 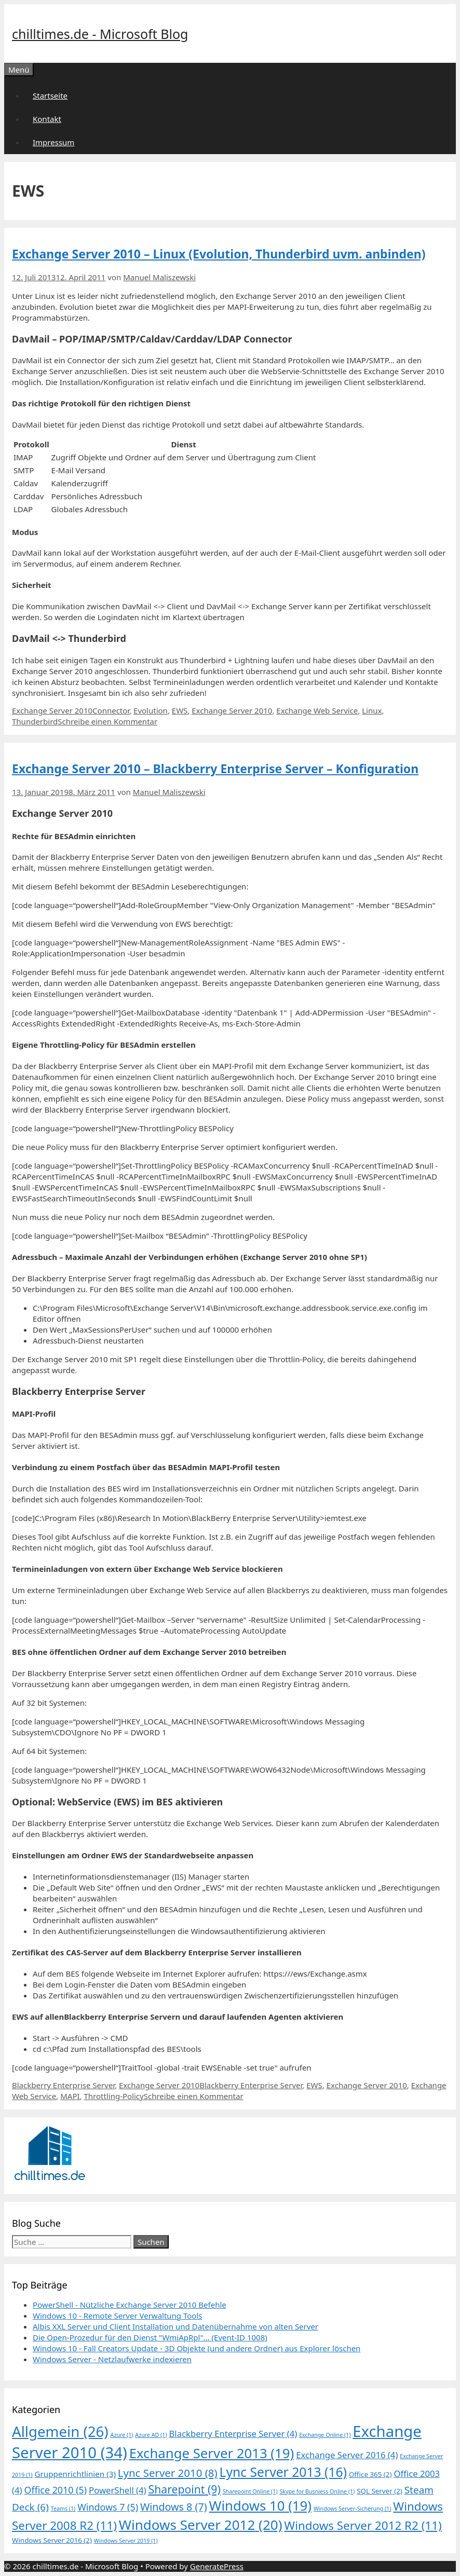 I want to click on Blackberry Enterprise Server, so click(x=63, y=2085).